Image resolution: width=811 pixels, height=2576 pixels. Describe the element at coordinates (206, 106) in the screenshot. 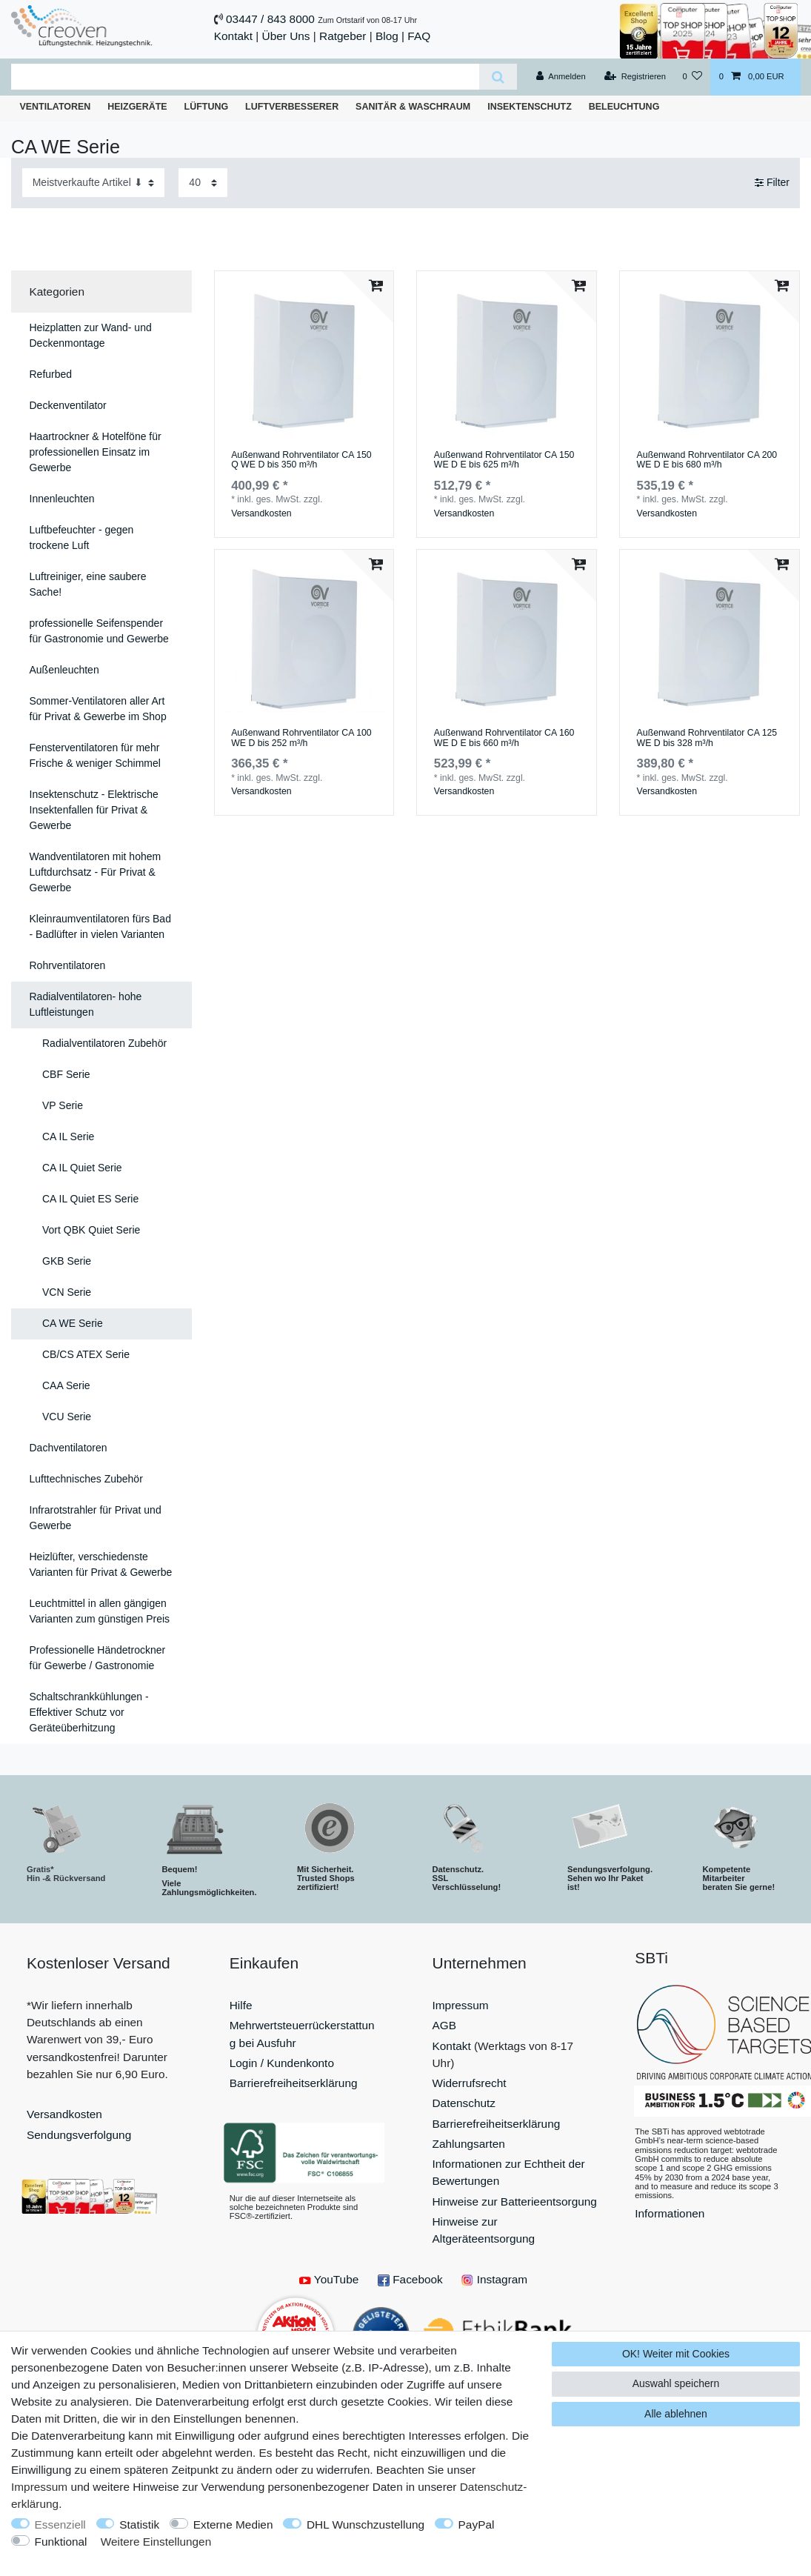

I see `Lüftung` at that location.